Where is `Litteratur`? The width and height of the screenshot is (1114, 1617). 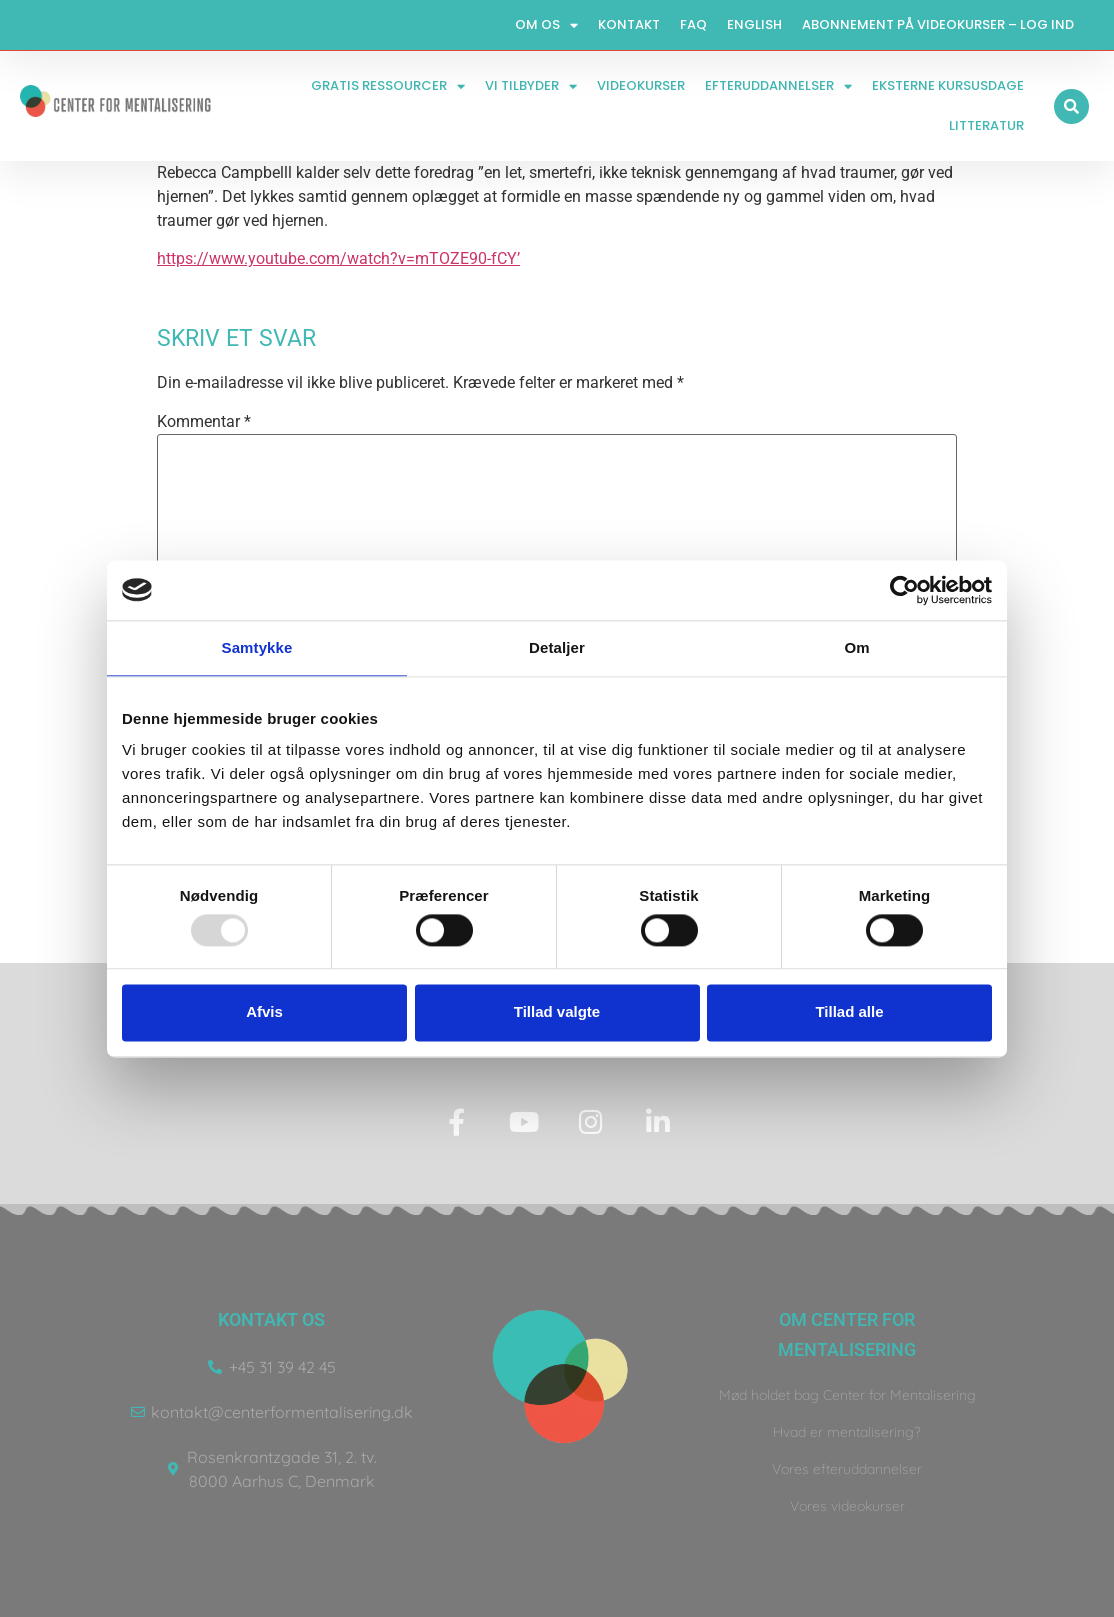 Litteratur is located at coordinates (986, 125).